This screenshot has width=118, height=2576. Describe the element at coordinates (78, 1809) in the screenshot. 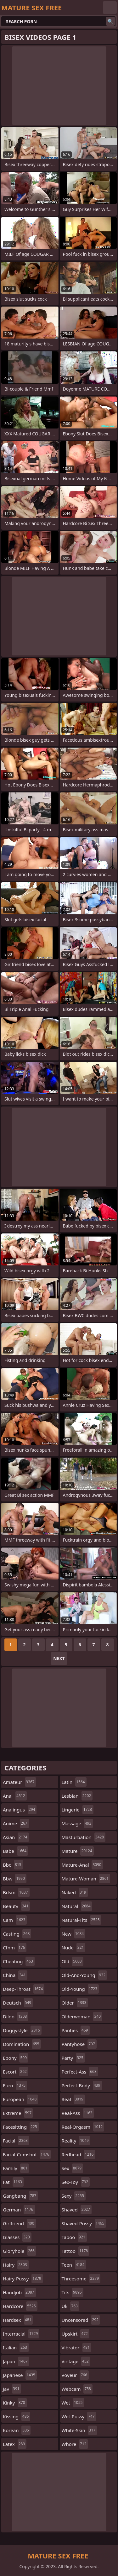

I see `lingerie` at that location.